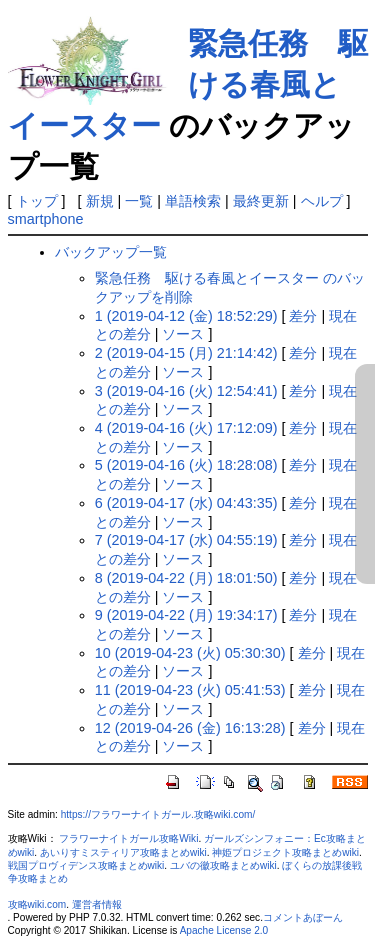 The image size is (375, 947). What do you see at coordinates (190, 653) in the screenshot?
I see `10 (2019-04-23 (火) 05:30:30)` at bounding box center [190, 653].